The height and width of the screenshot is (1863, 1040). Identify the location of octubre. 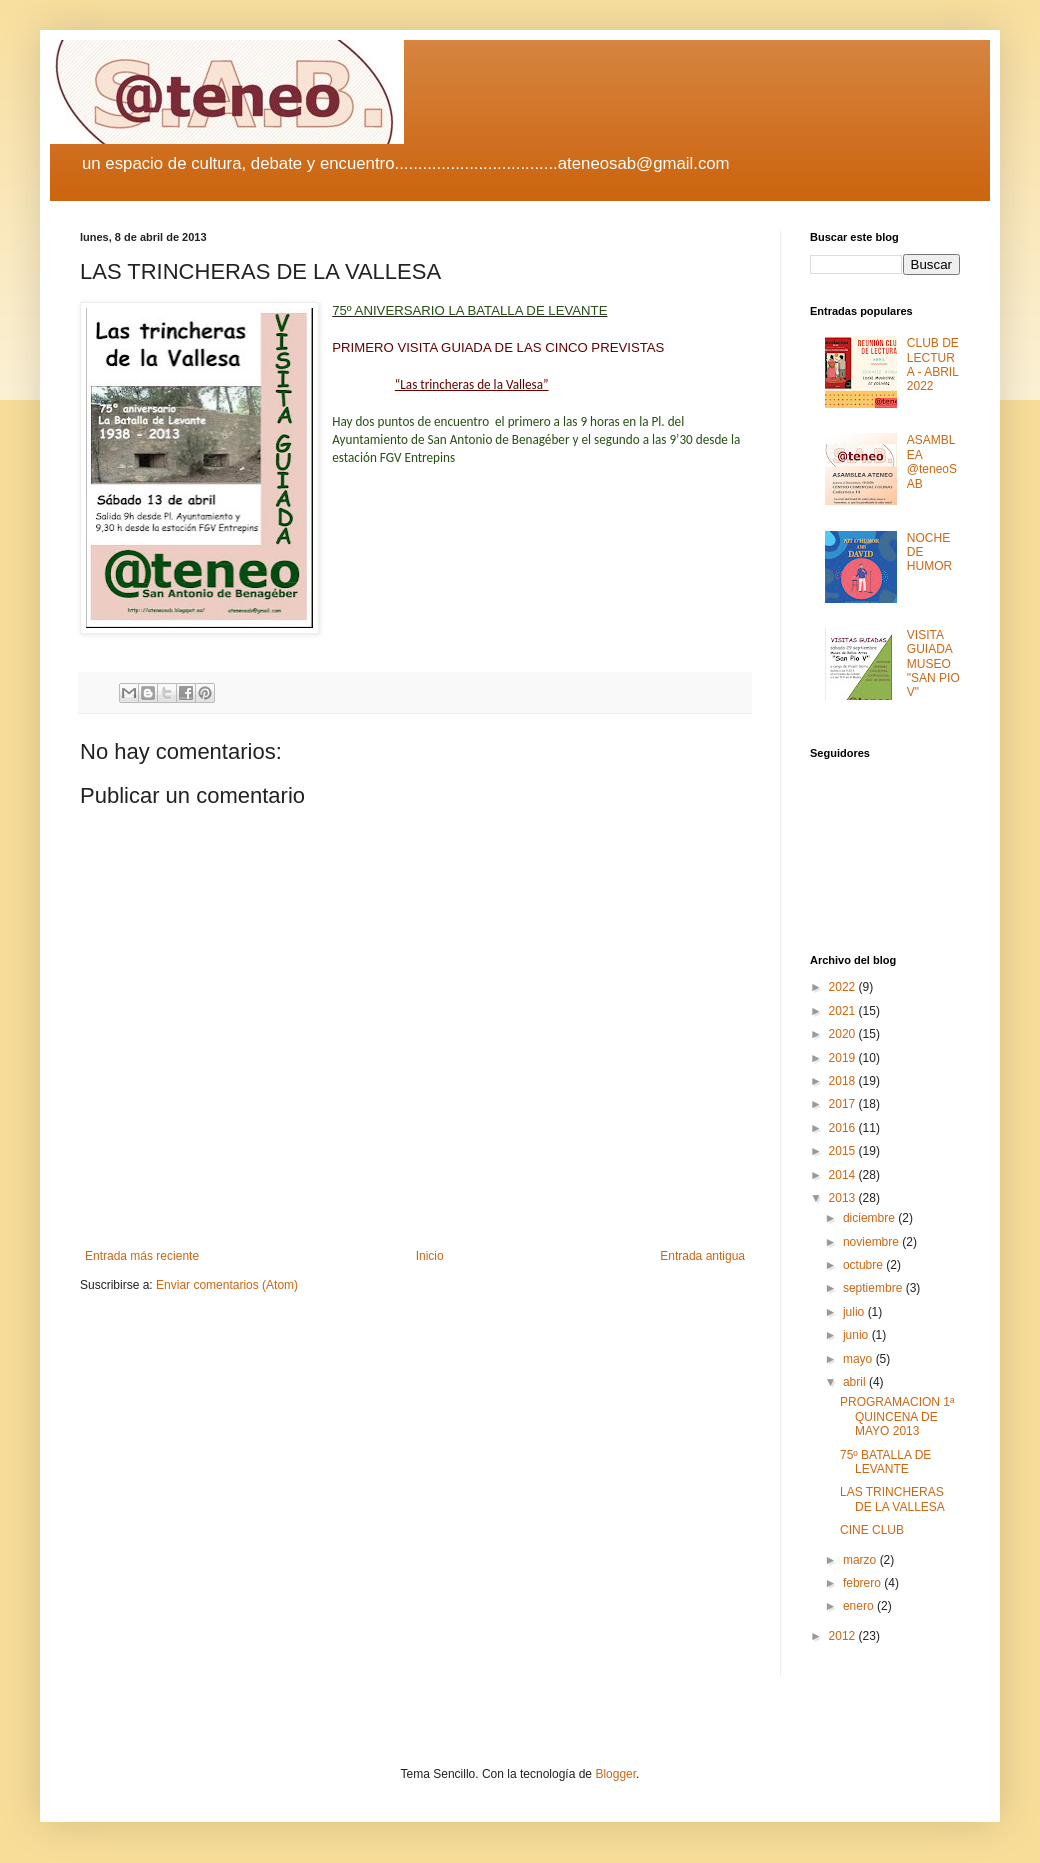
(864, 1265).